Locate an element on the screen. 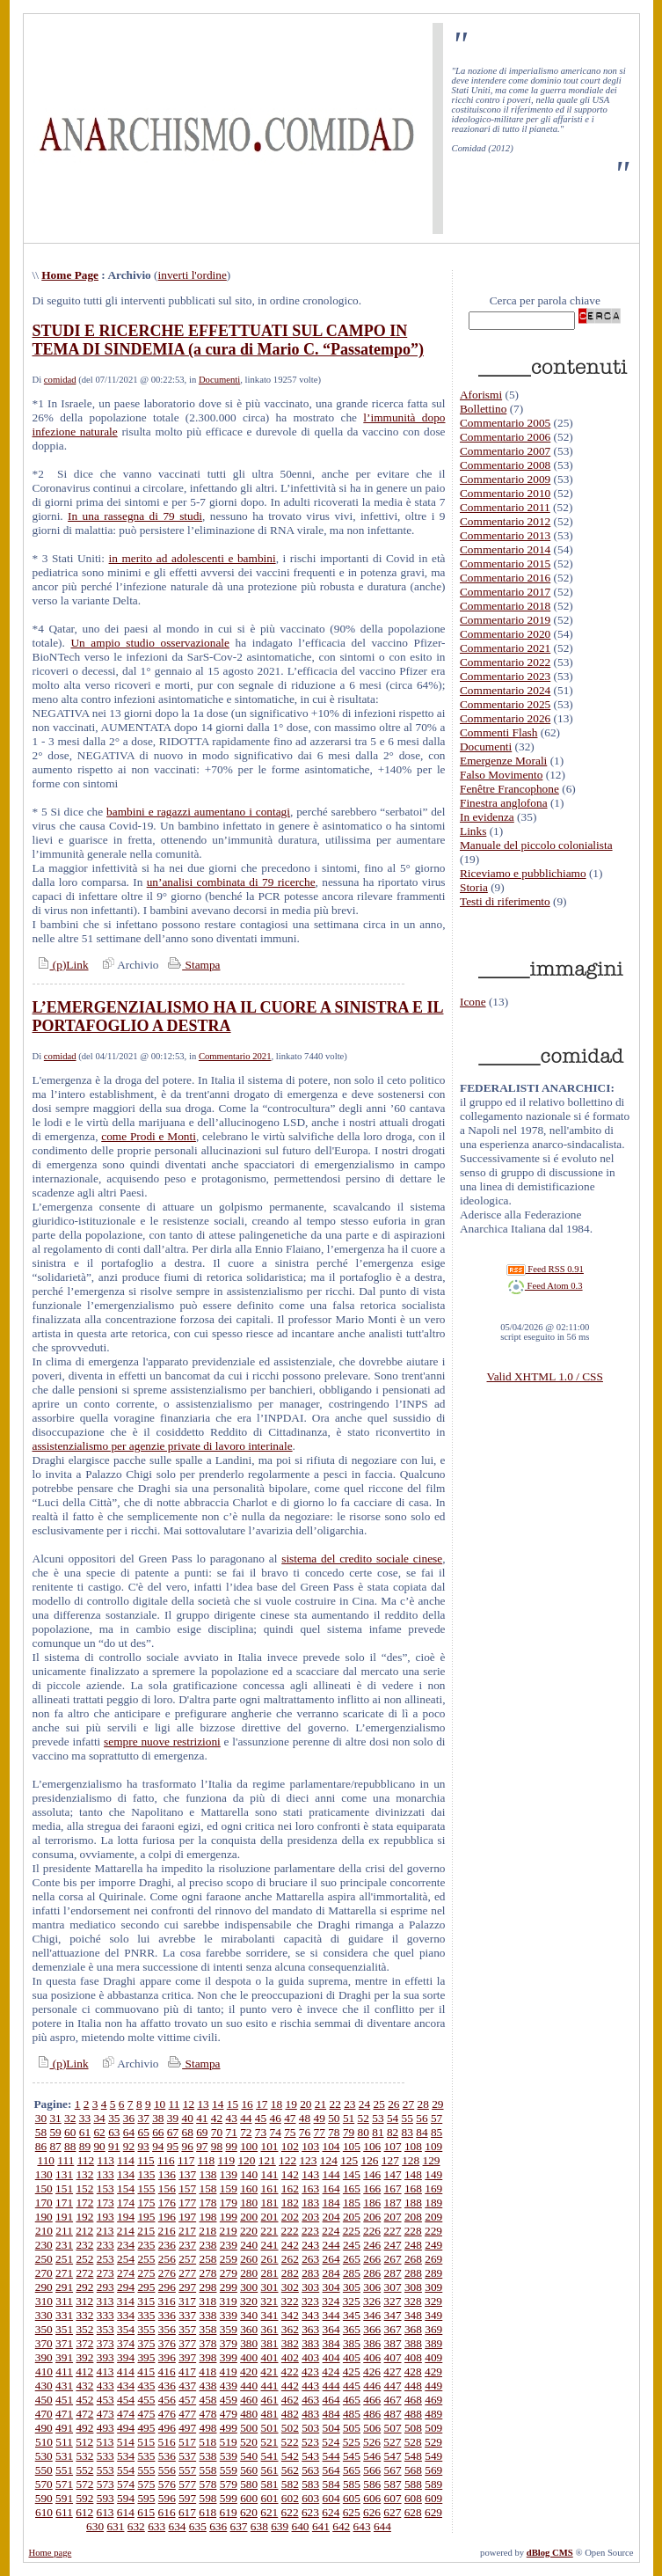  32 is located at coordinates (70, 2118).